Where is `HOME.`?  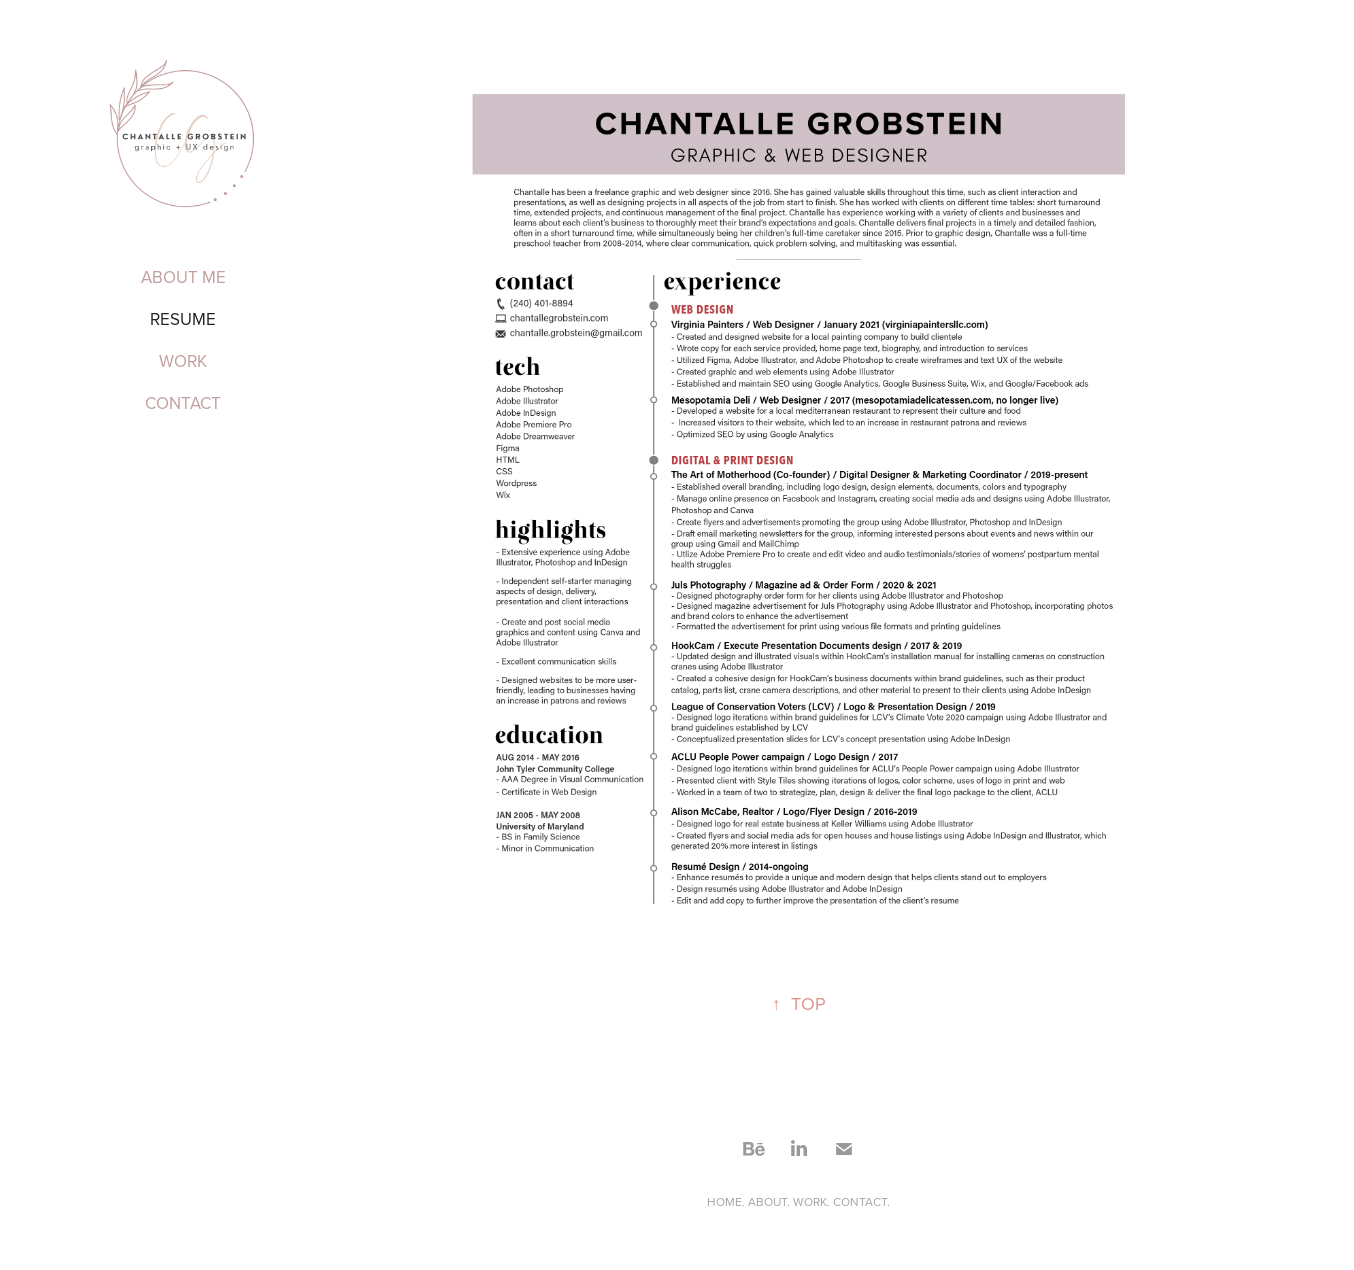
HOME. is located at coordinates (727, 1201).